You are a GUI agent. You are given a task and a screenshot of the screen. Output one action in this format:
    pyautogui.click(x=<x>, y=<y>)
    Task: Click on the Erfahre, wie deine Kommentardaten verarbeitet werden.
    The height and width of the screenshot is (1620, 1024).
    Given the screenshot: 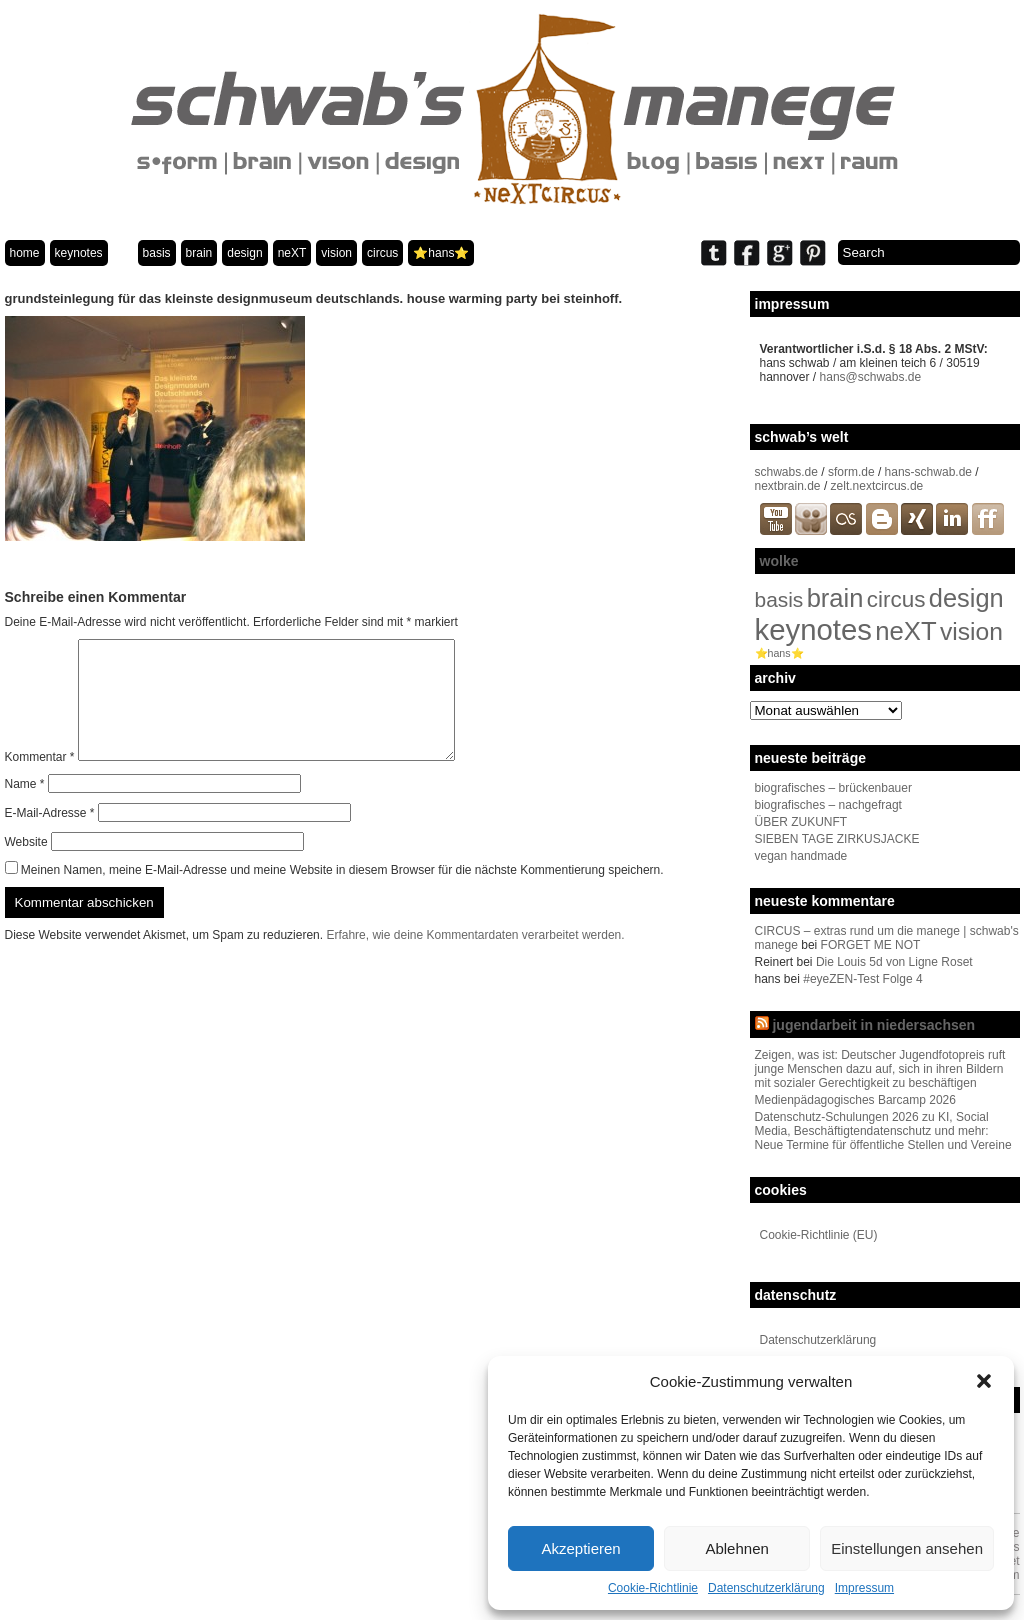 What is the action you would take?
    pyautogui.click(x=475, y=959)
    